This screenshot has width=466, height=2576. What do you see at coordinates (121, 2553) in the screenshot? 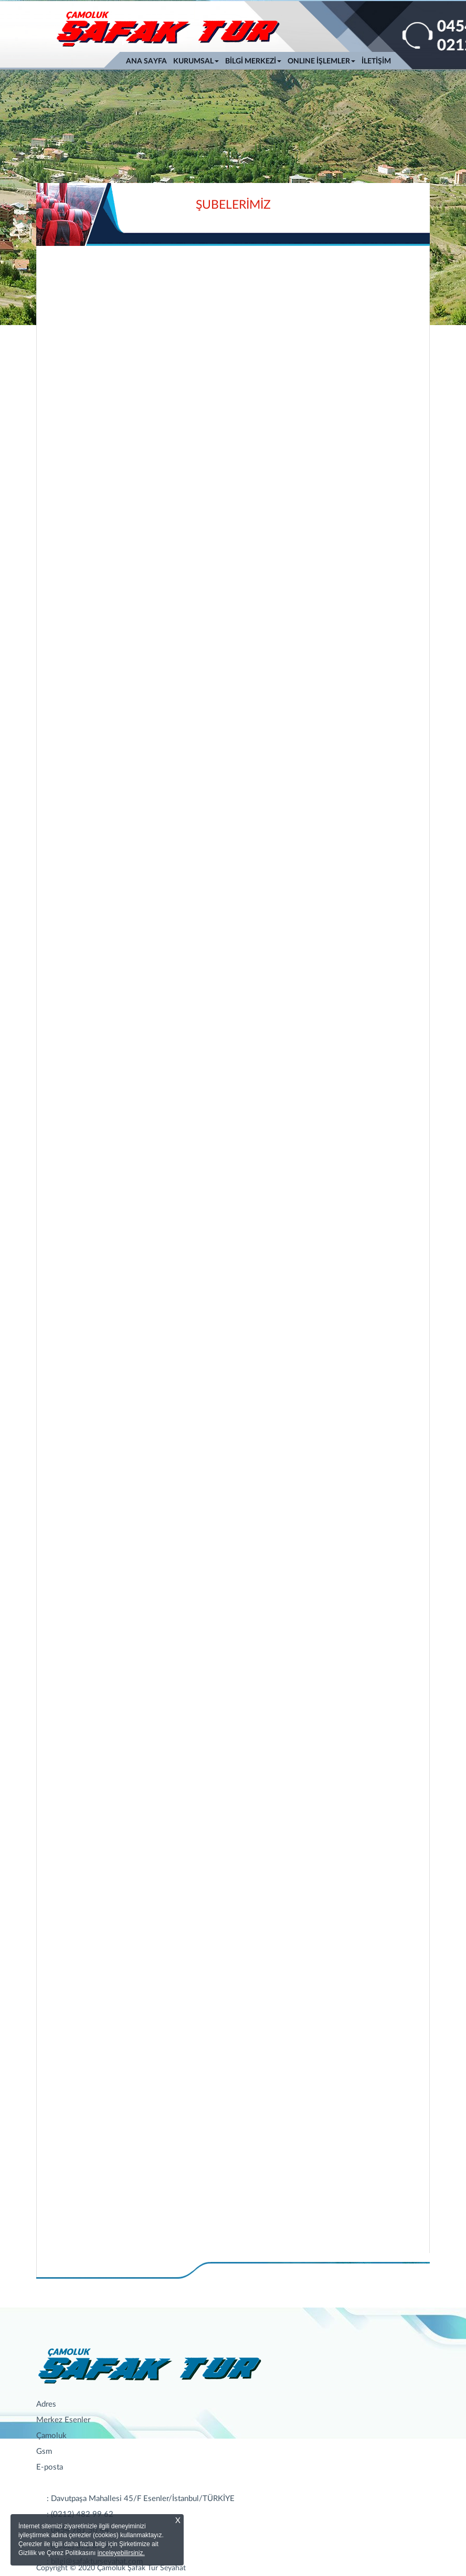
I see `inceleyebilirsiniz.` at bounding box center [121, 2553].